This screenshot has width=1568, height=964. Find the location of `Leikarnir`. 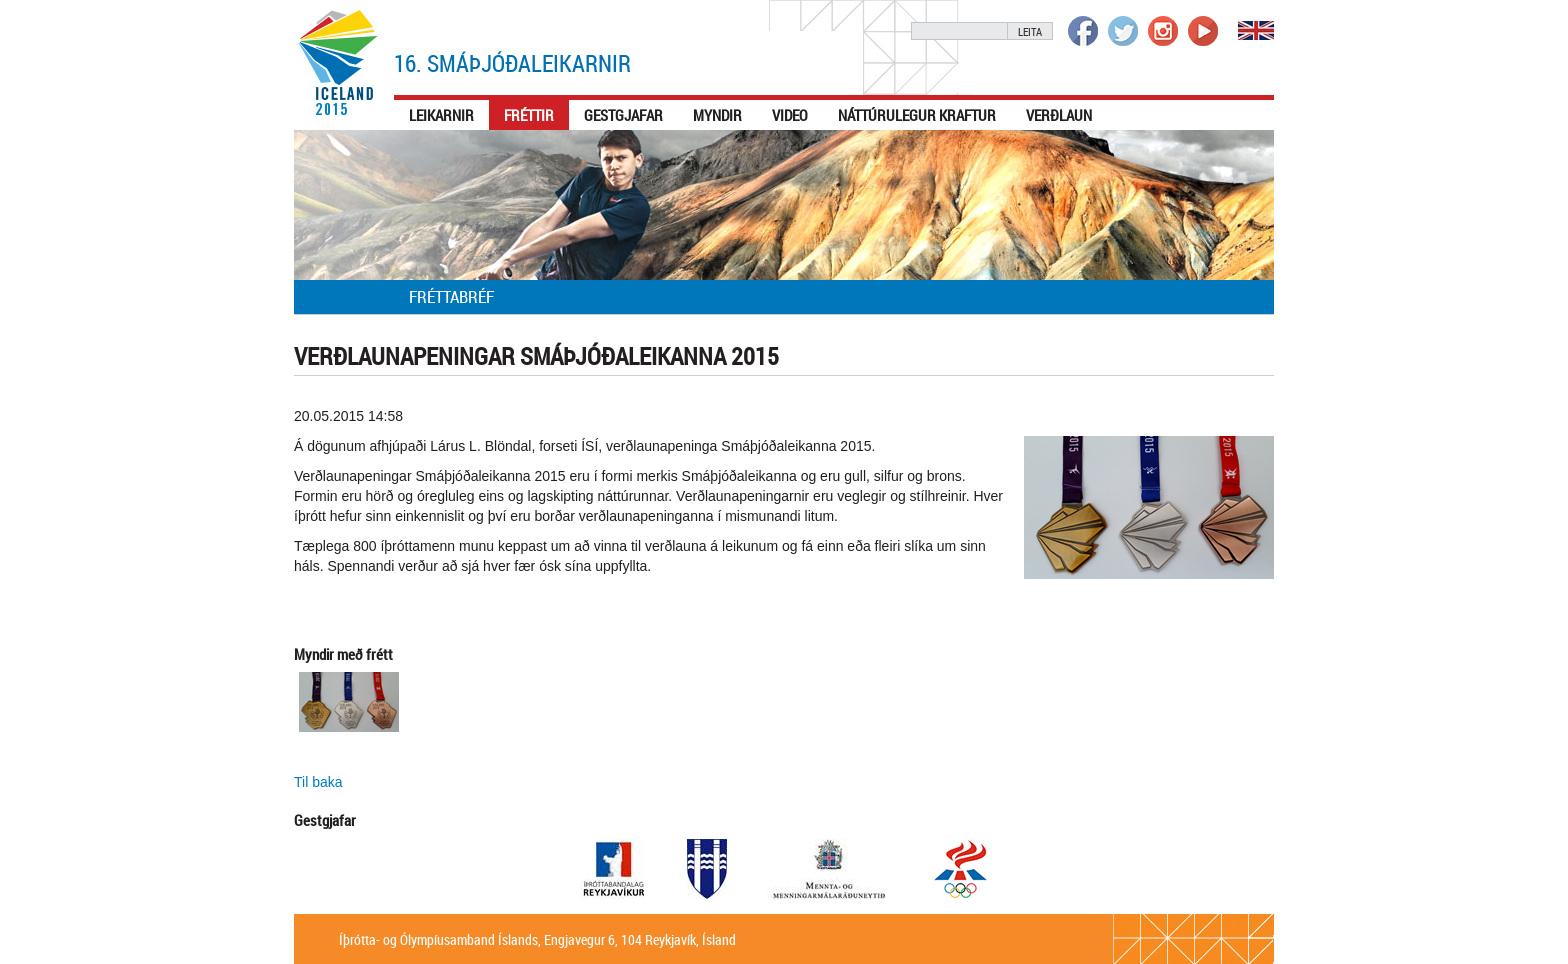

Leikarnir is located at coordinates (441, 115).